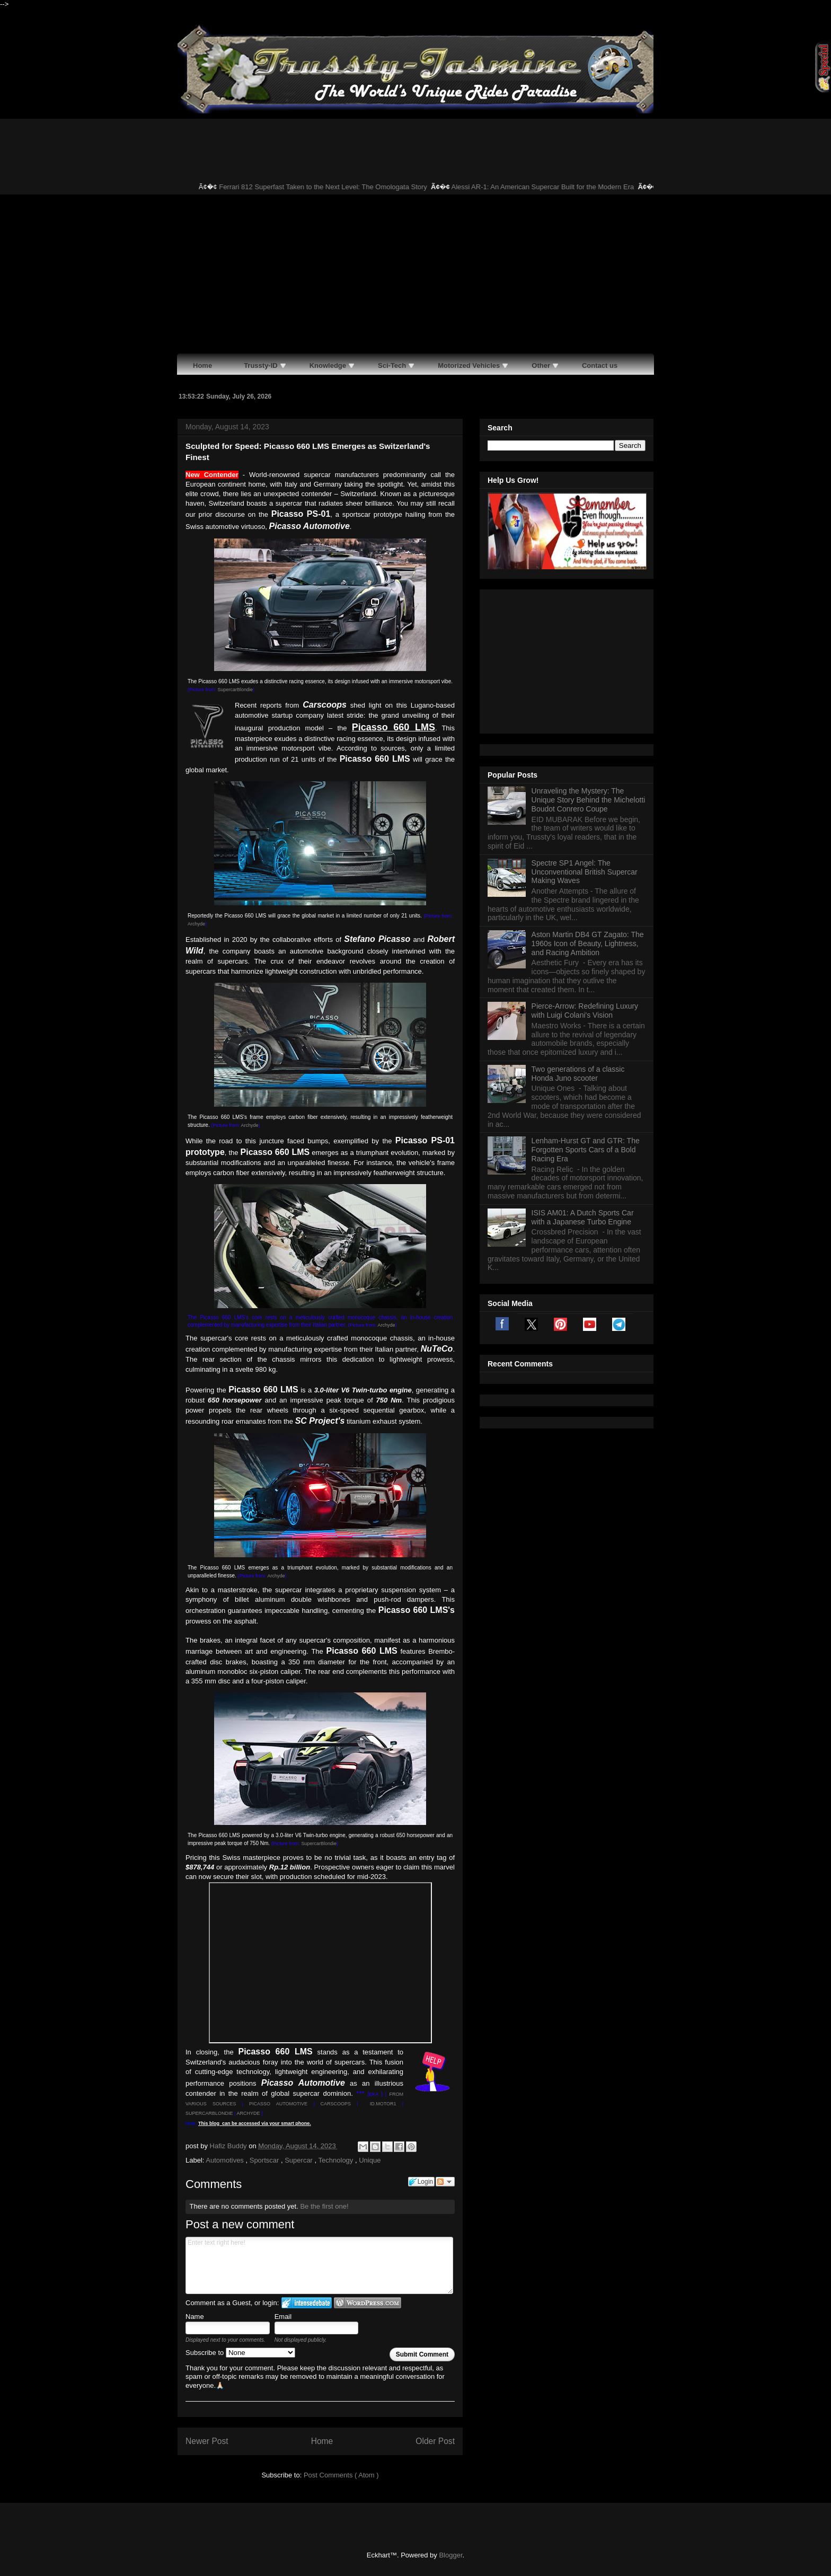  What do you see at coordinates (585, 739) in the screenshot?
I see `Spectre SP1 Angel: The Unconventional British Supercar Making Waves` at bounding box center [585, 739].